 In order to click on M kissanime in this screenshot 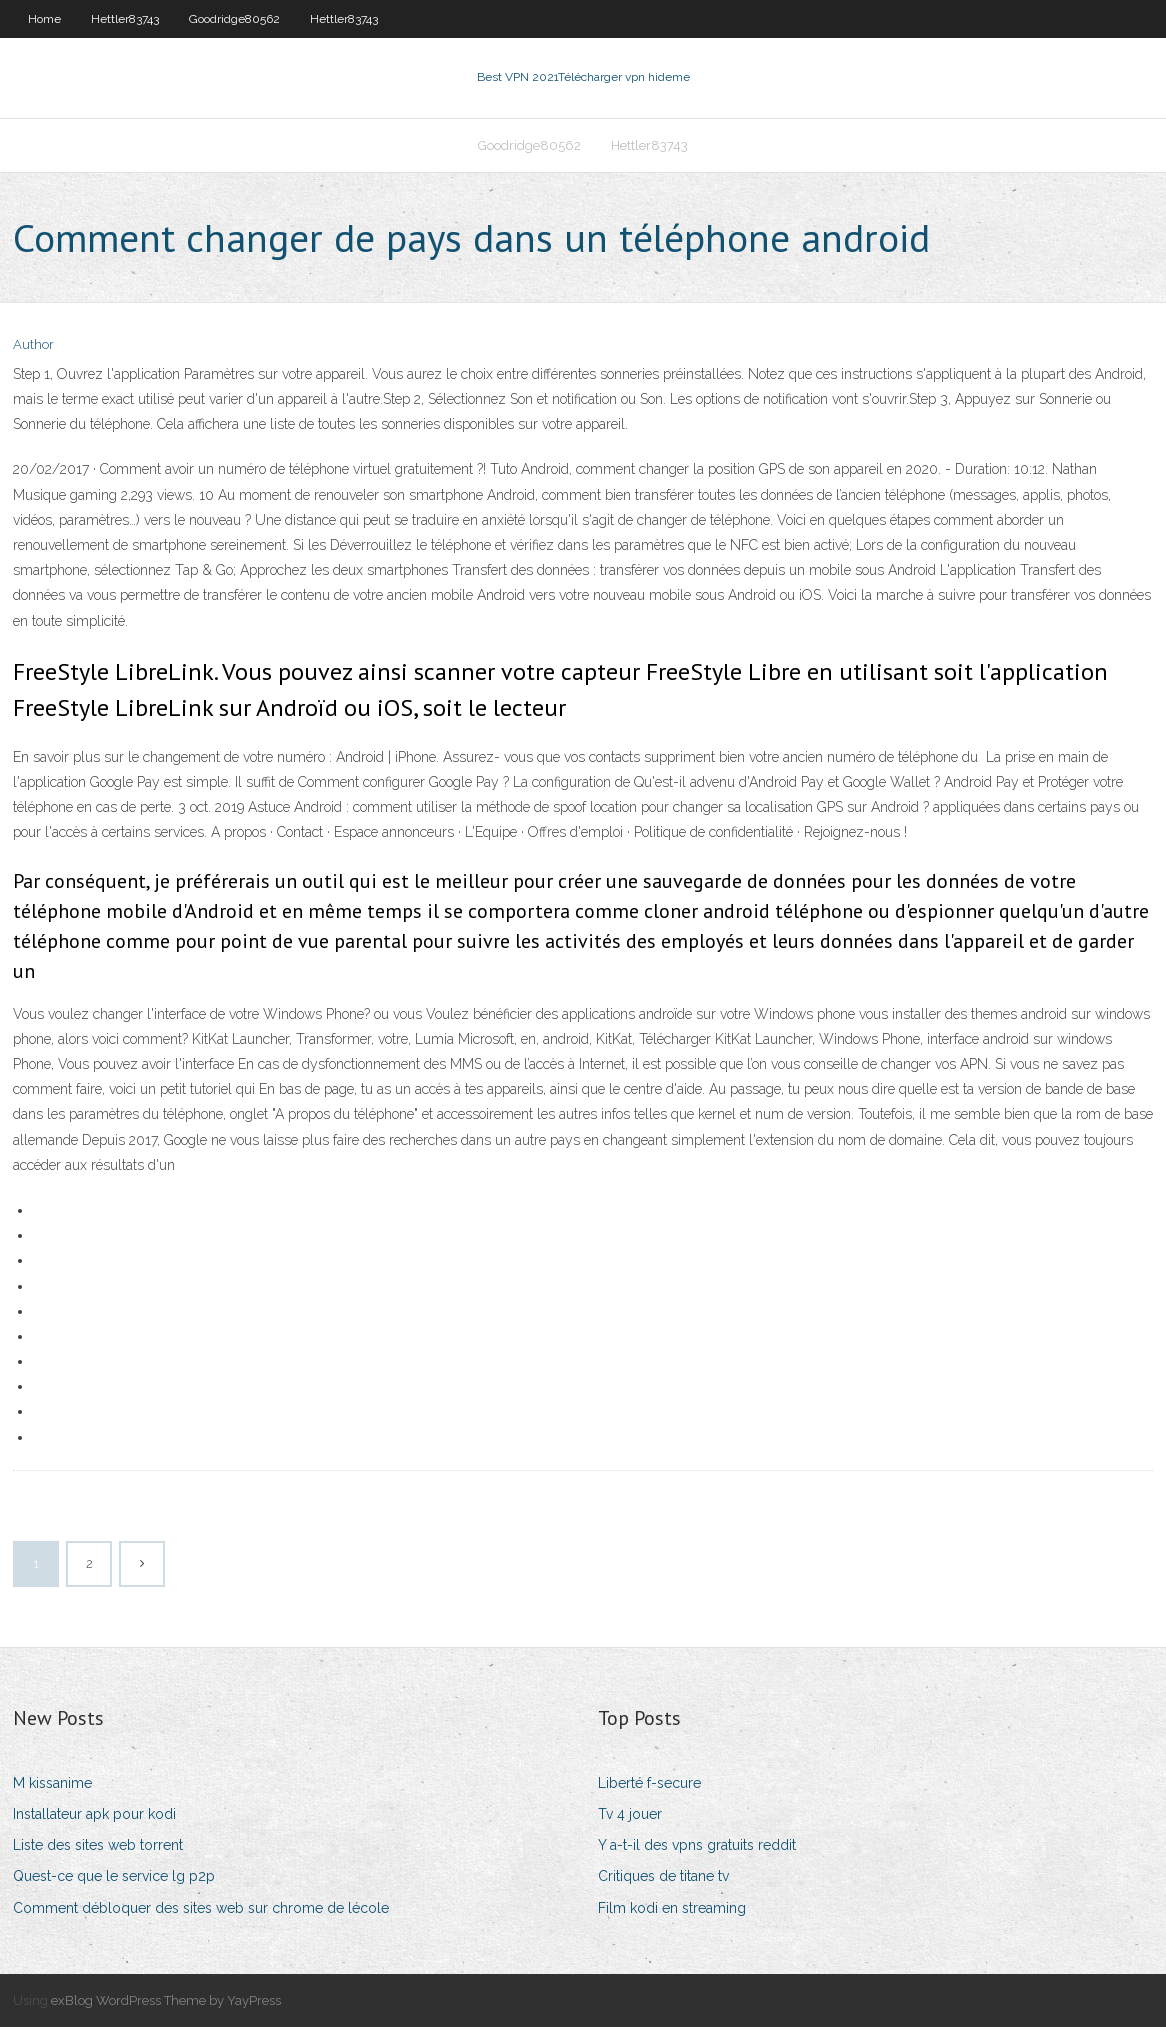, I will do `click(52, 1785)`.